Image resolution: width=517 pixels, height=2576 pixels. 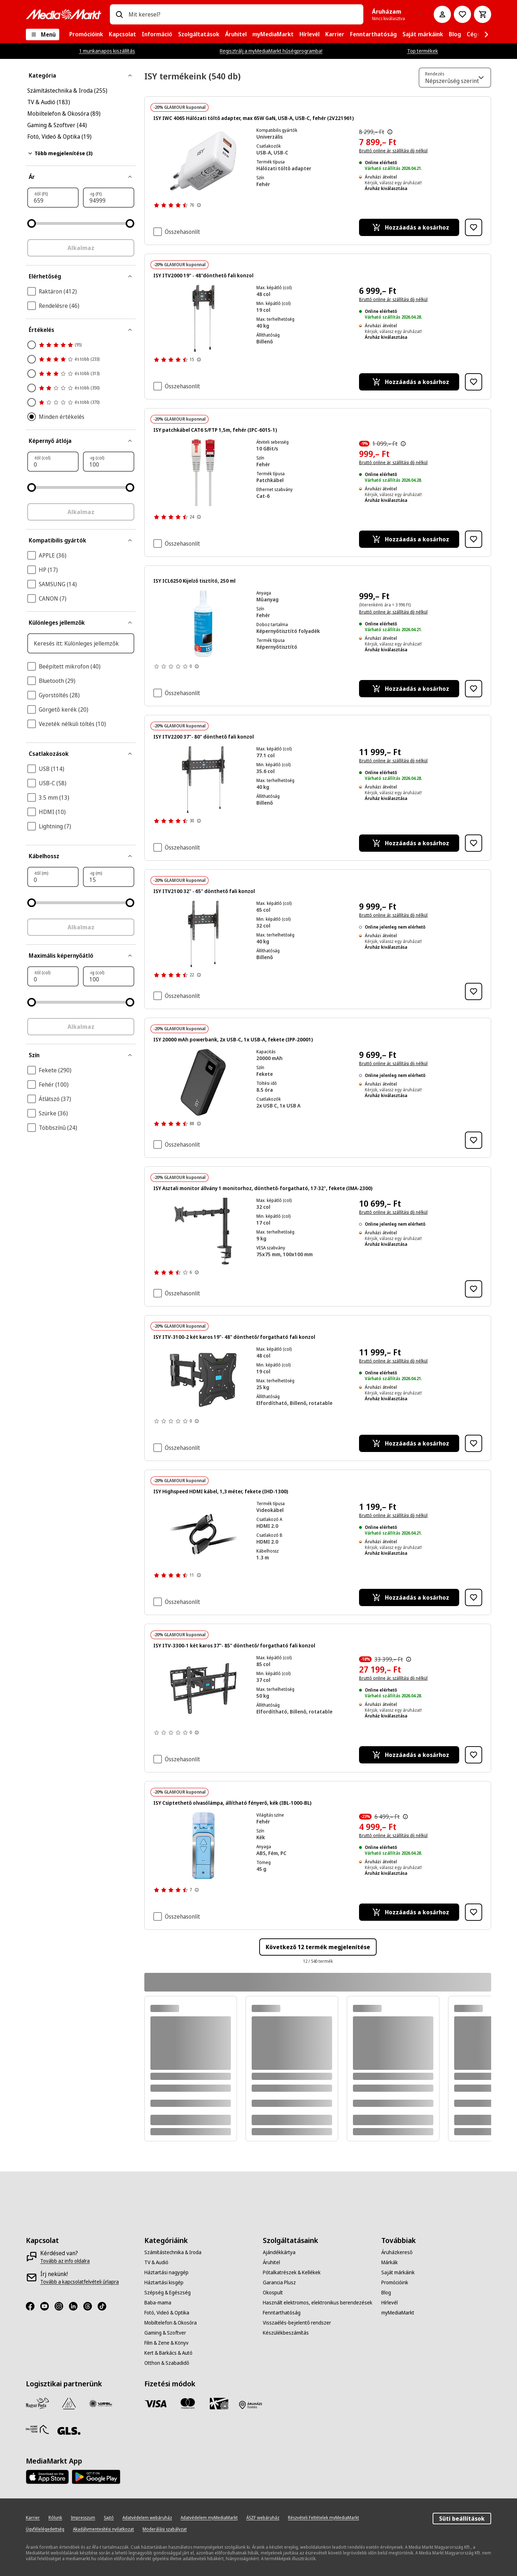 I want to click on [MediaMarkt], so click(x=63, y=14).